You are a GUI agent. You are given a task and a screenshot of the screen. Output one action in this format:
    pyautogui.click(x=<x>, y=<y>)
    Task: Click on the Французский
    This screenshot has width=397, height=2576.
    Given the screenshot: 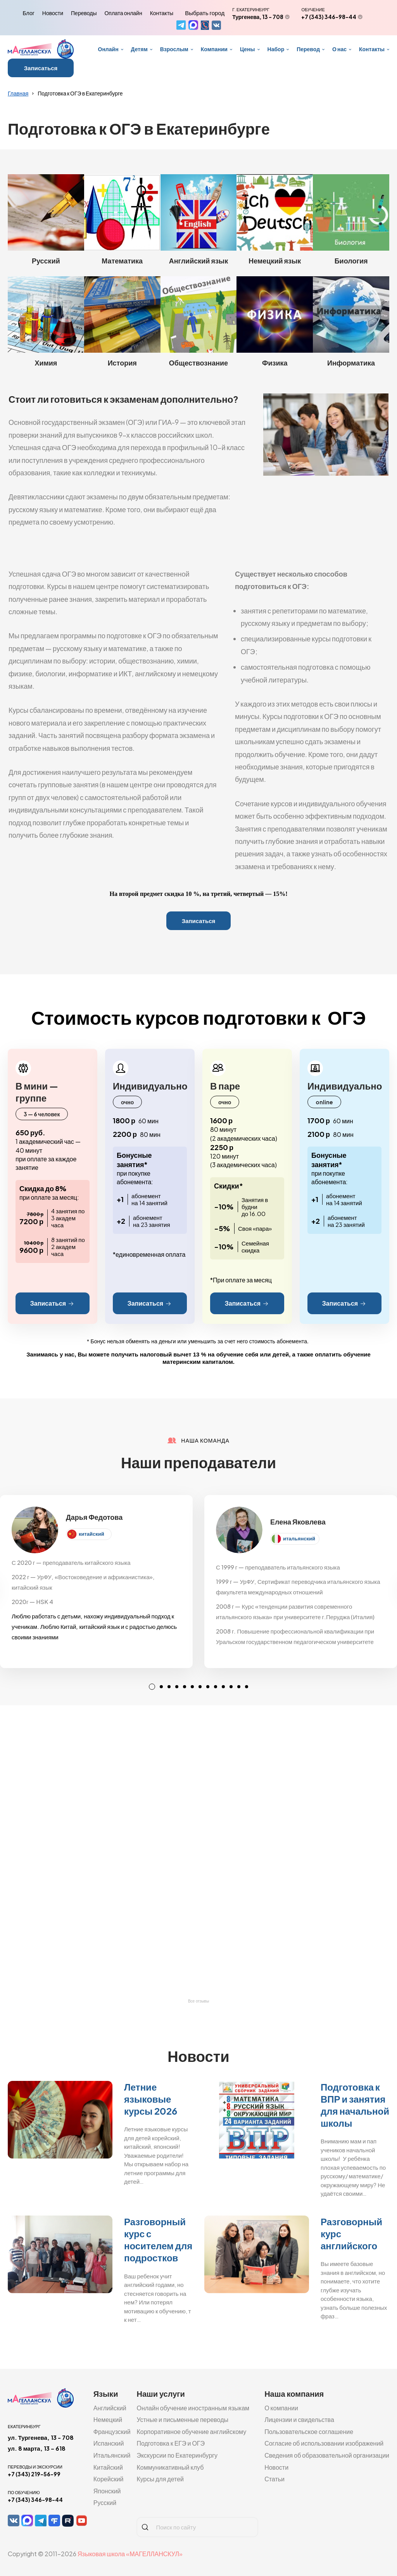 What is the action you would take?
    pyautogui.click(x=112, y=2431)
    